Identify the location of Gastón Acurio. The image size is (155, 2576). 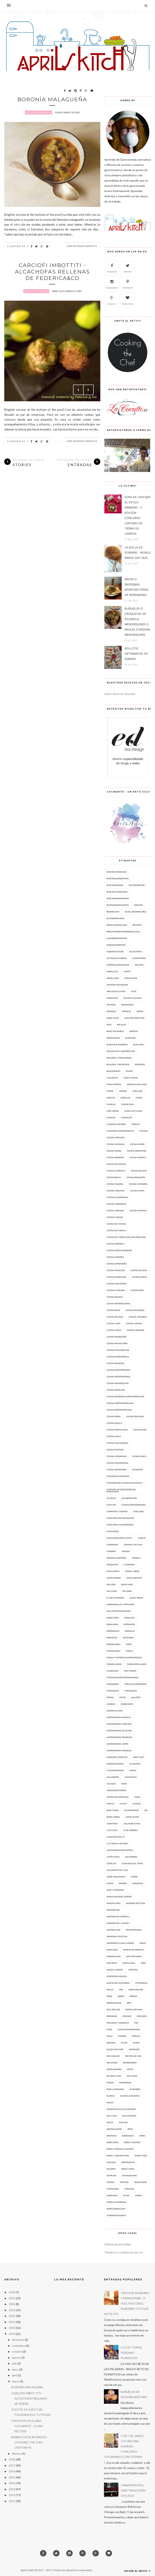
(115, 1710).